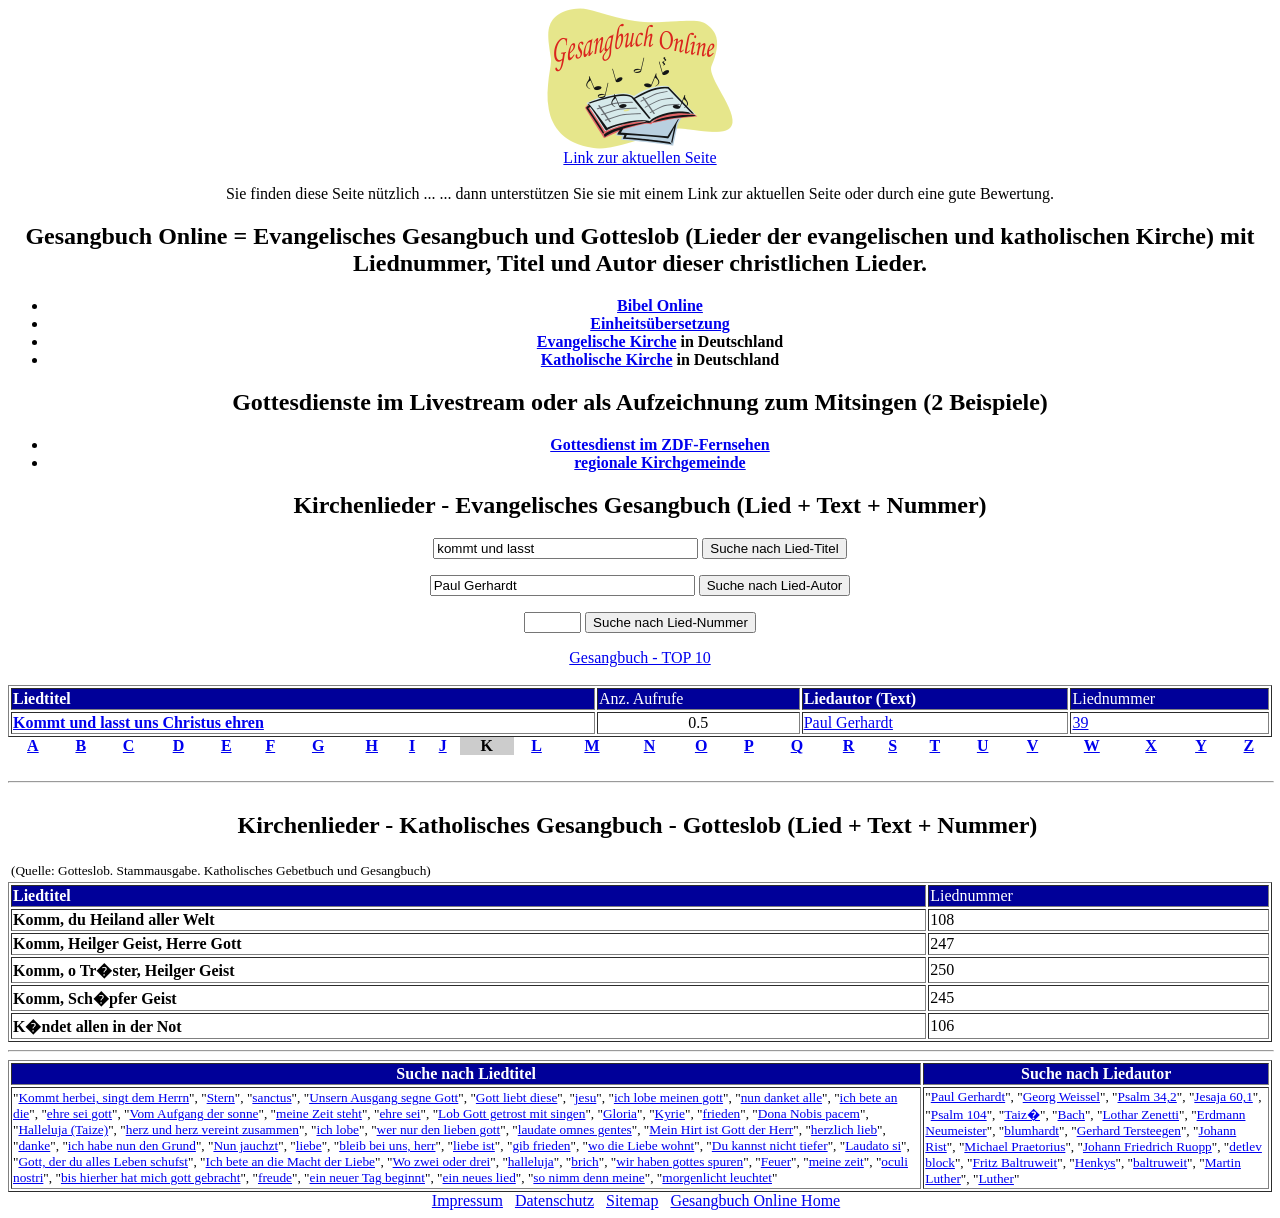 The width and height of the screenshot is (1280, 1218). What do you see at coordinates (809, 1113) in the screenshot?
I see `Dona Nobis pacem` at bounding box center [809, 1113].